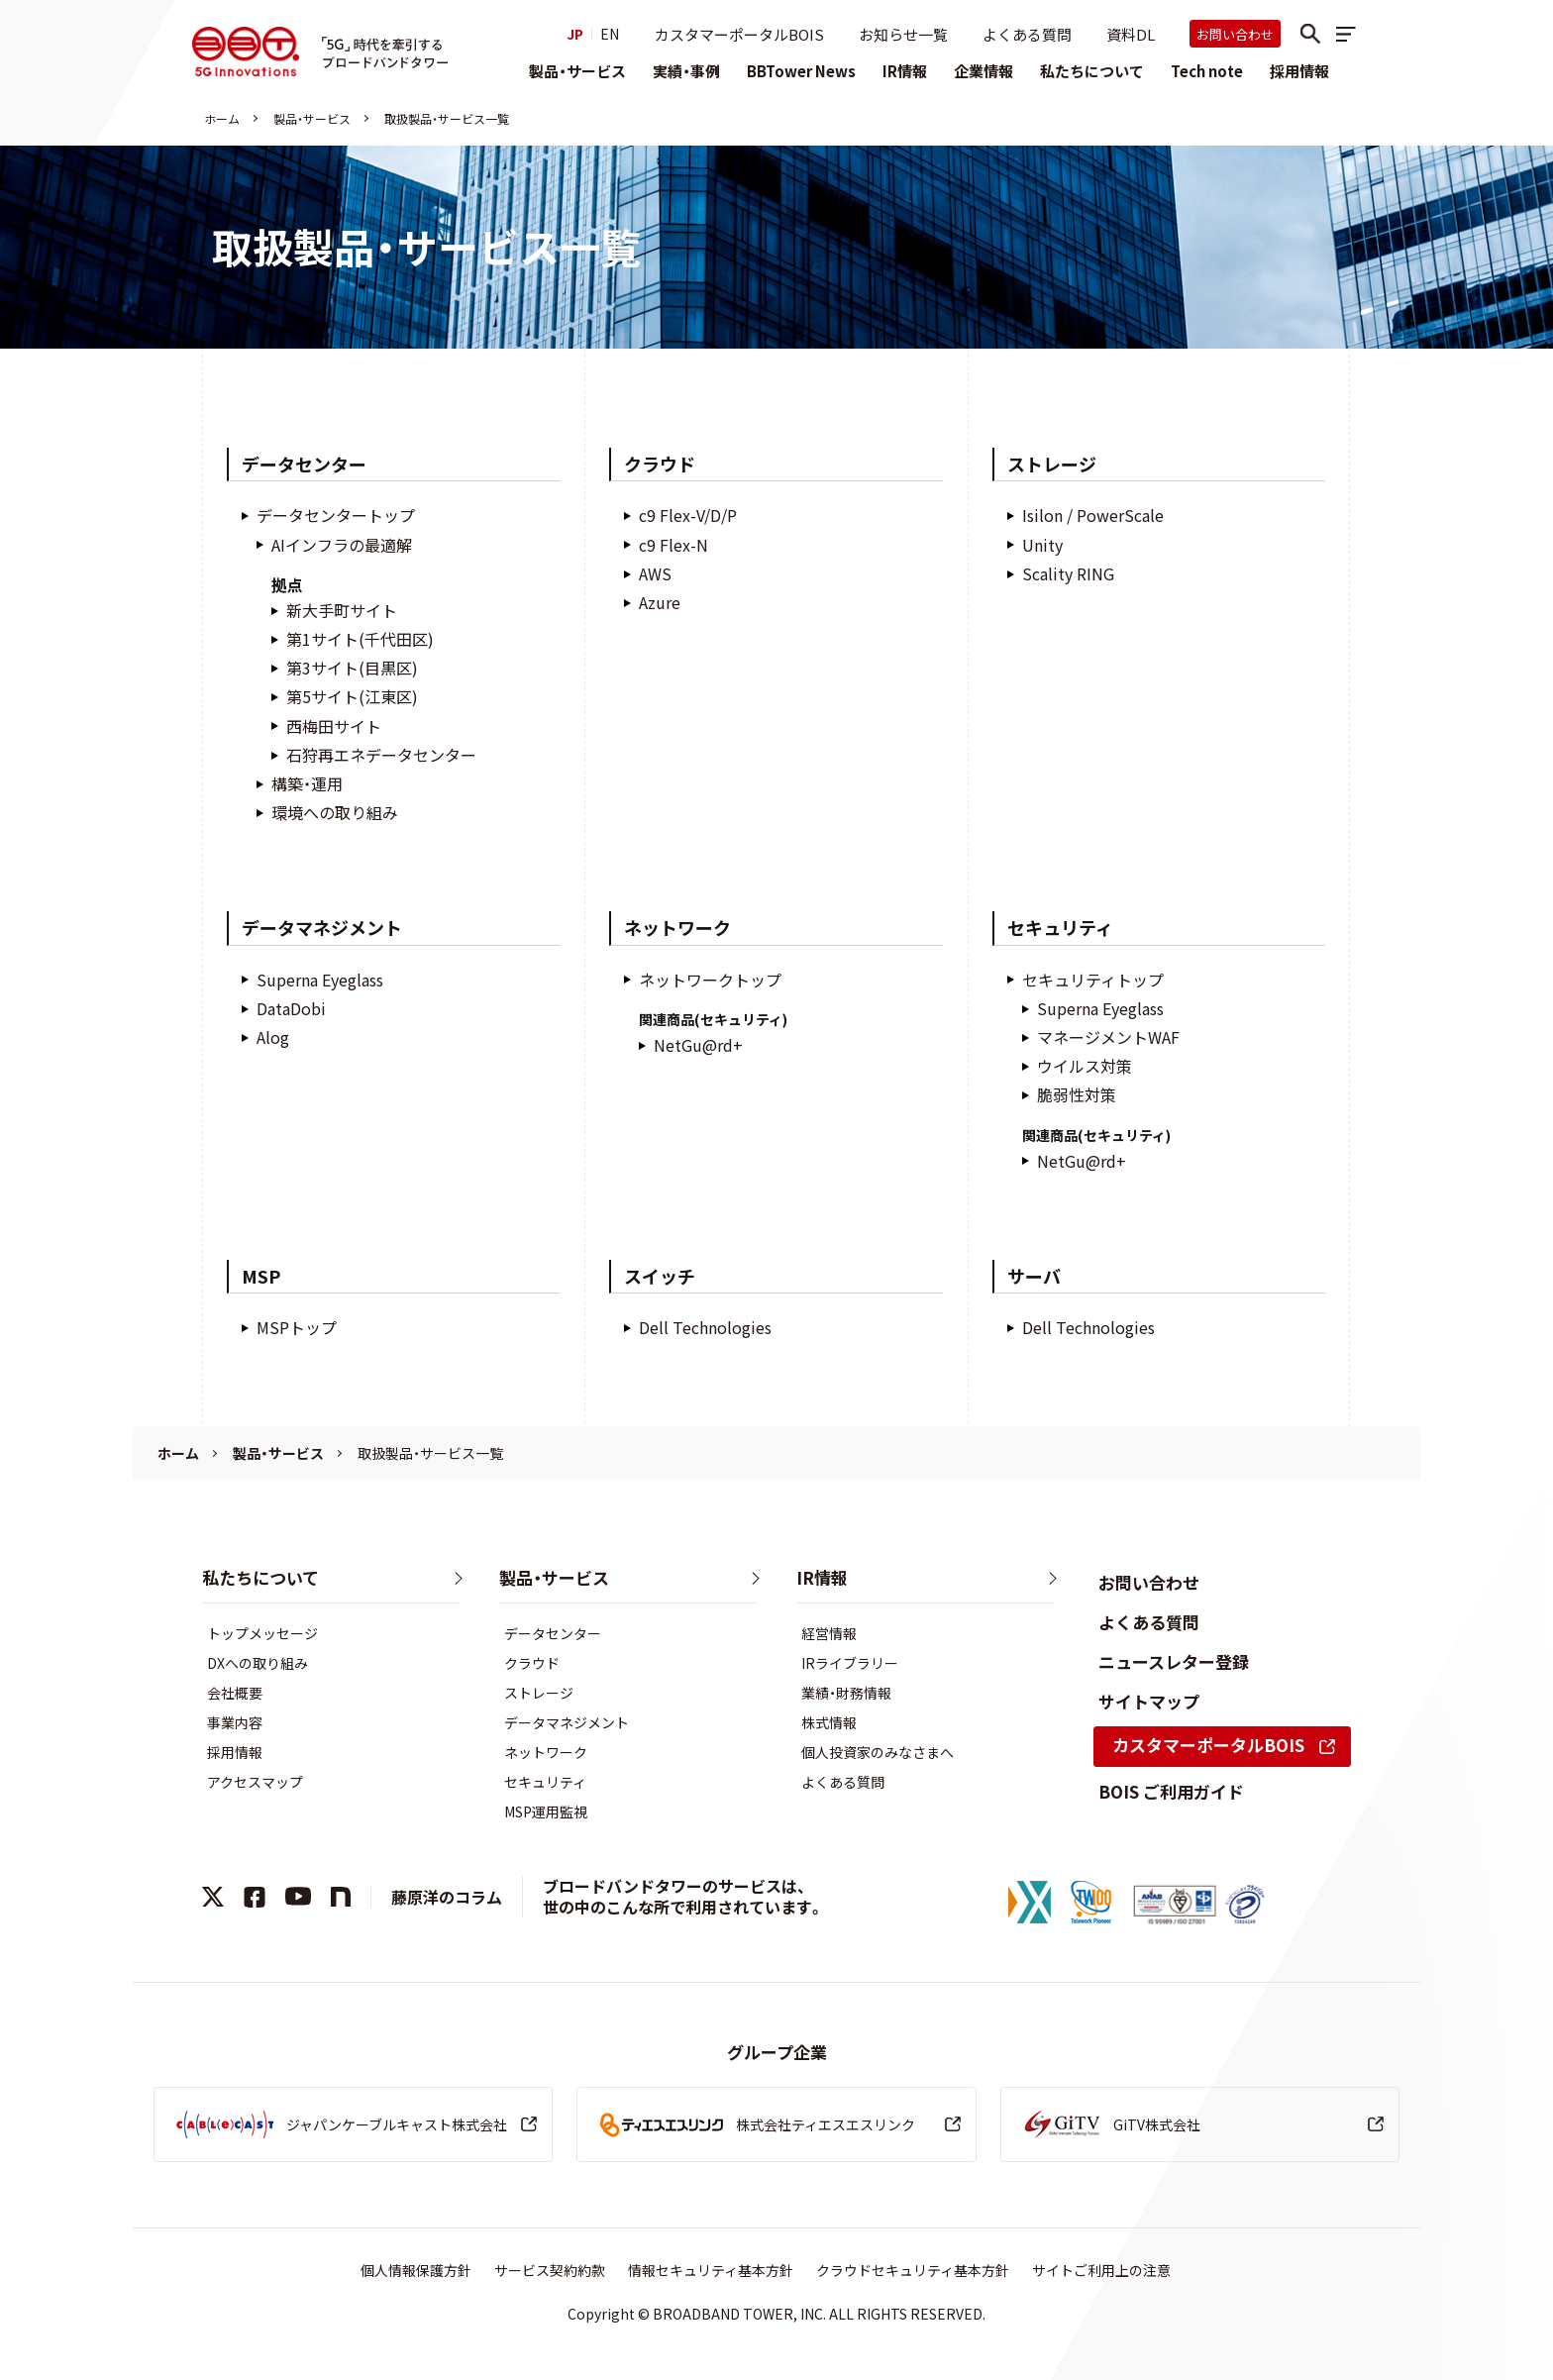  What do you see at coordinates (1101, 2270) in the screenshot?
I see `サイトご利用上の注意` at bounding box center [1101, 2270].